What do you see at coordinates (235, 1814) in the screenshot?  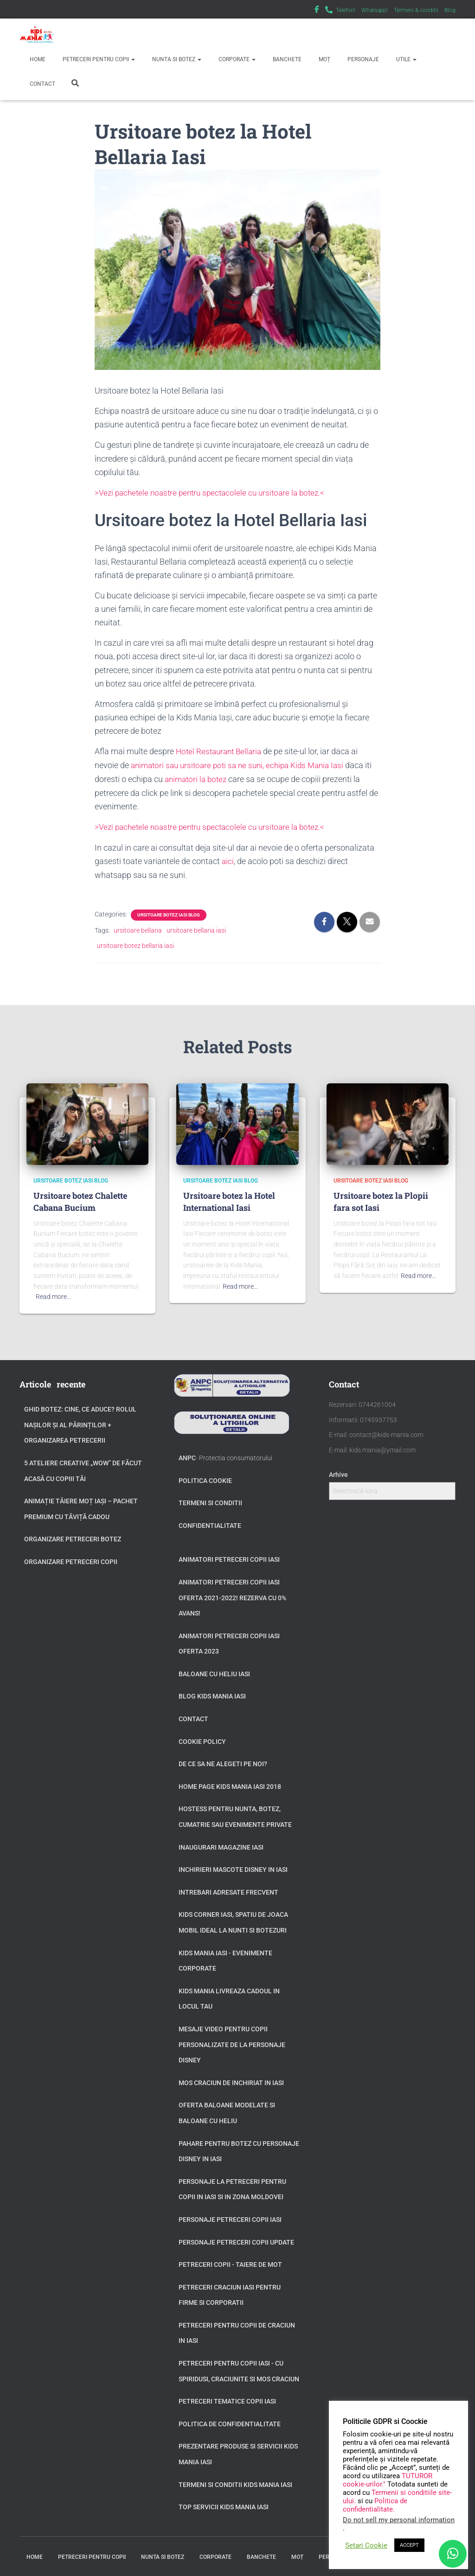 I see `Hostess pentru nunta, botez, cumatrie sau evenimente private` at bounding box center [235, 1814].